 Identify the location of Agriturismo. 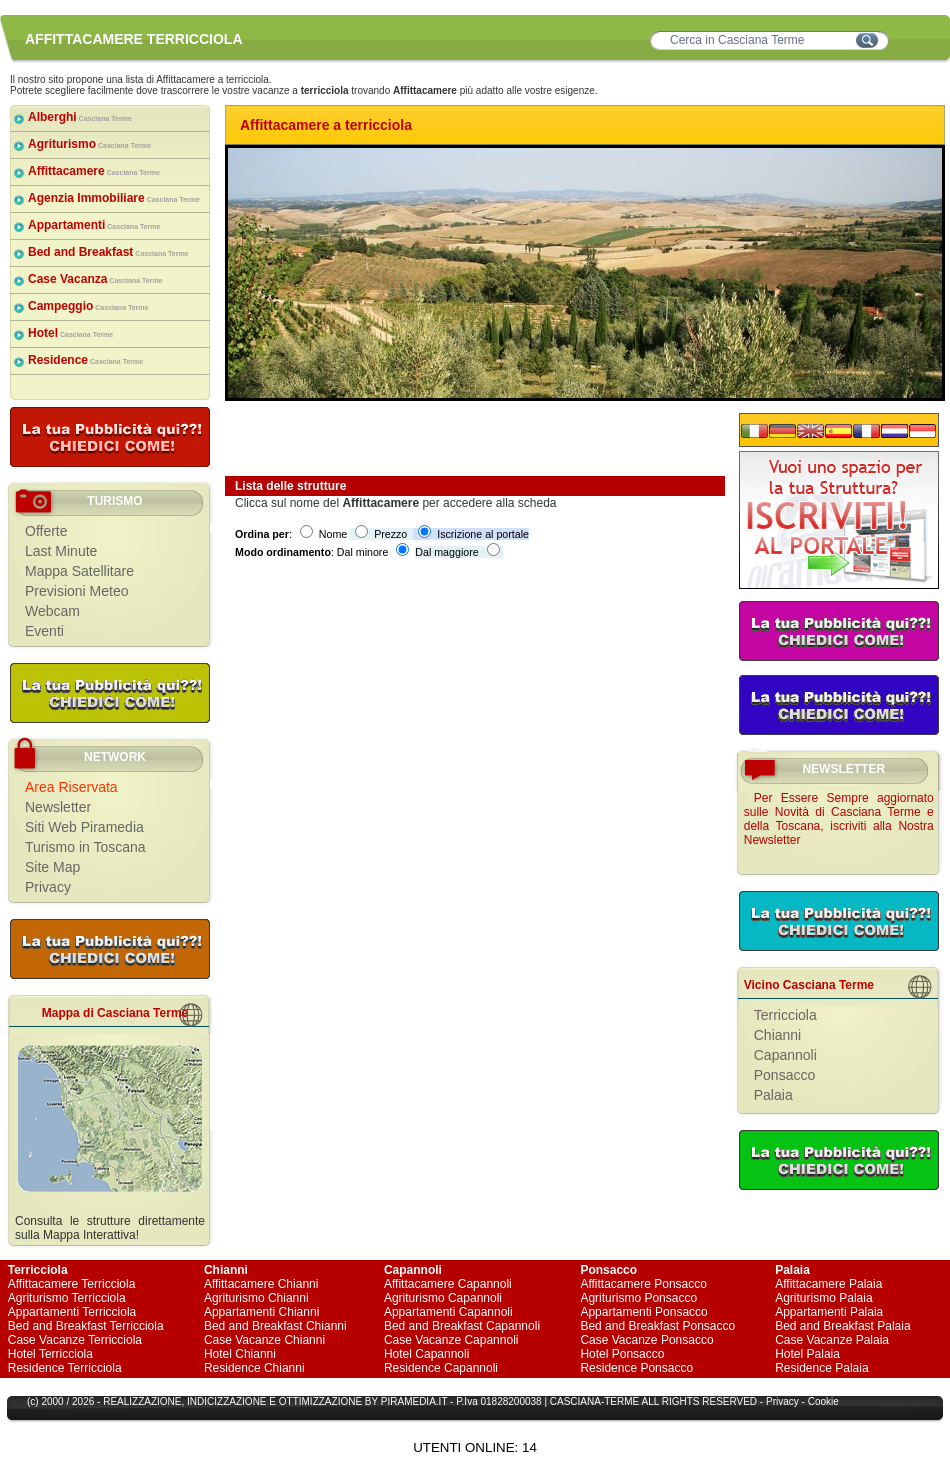
(89, 144).